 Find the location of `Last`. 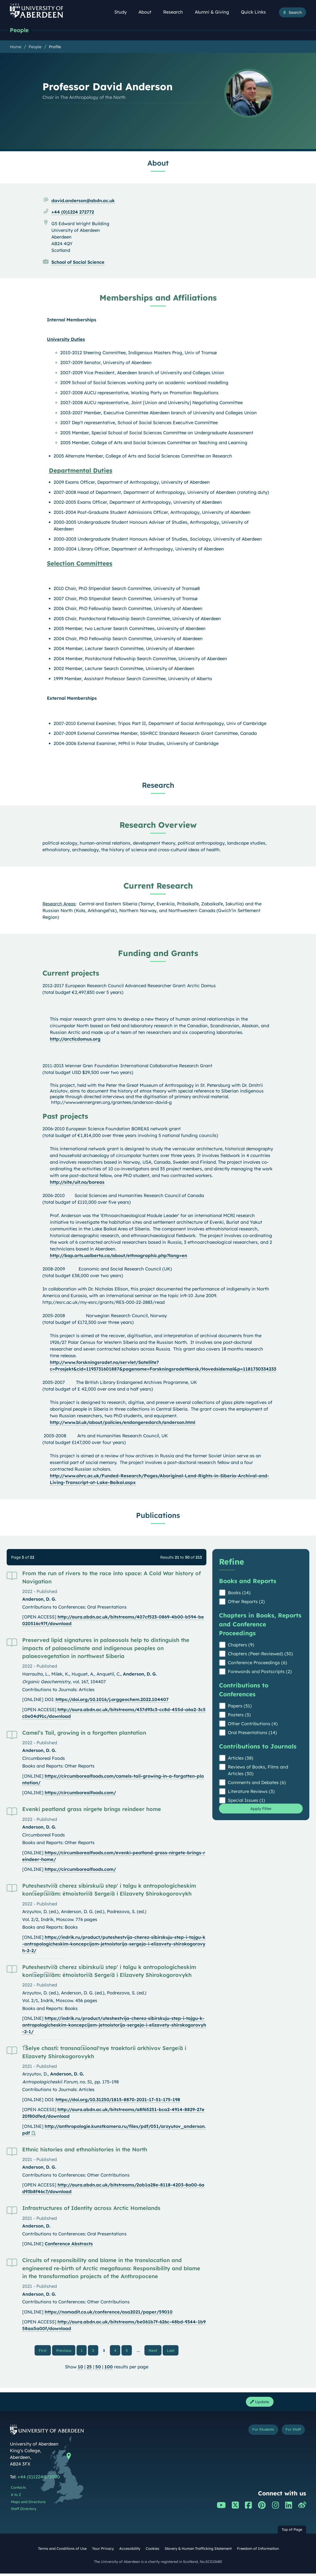

Last is located at coordinates (171, 2350).